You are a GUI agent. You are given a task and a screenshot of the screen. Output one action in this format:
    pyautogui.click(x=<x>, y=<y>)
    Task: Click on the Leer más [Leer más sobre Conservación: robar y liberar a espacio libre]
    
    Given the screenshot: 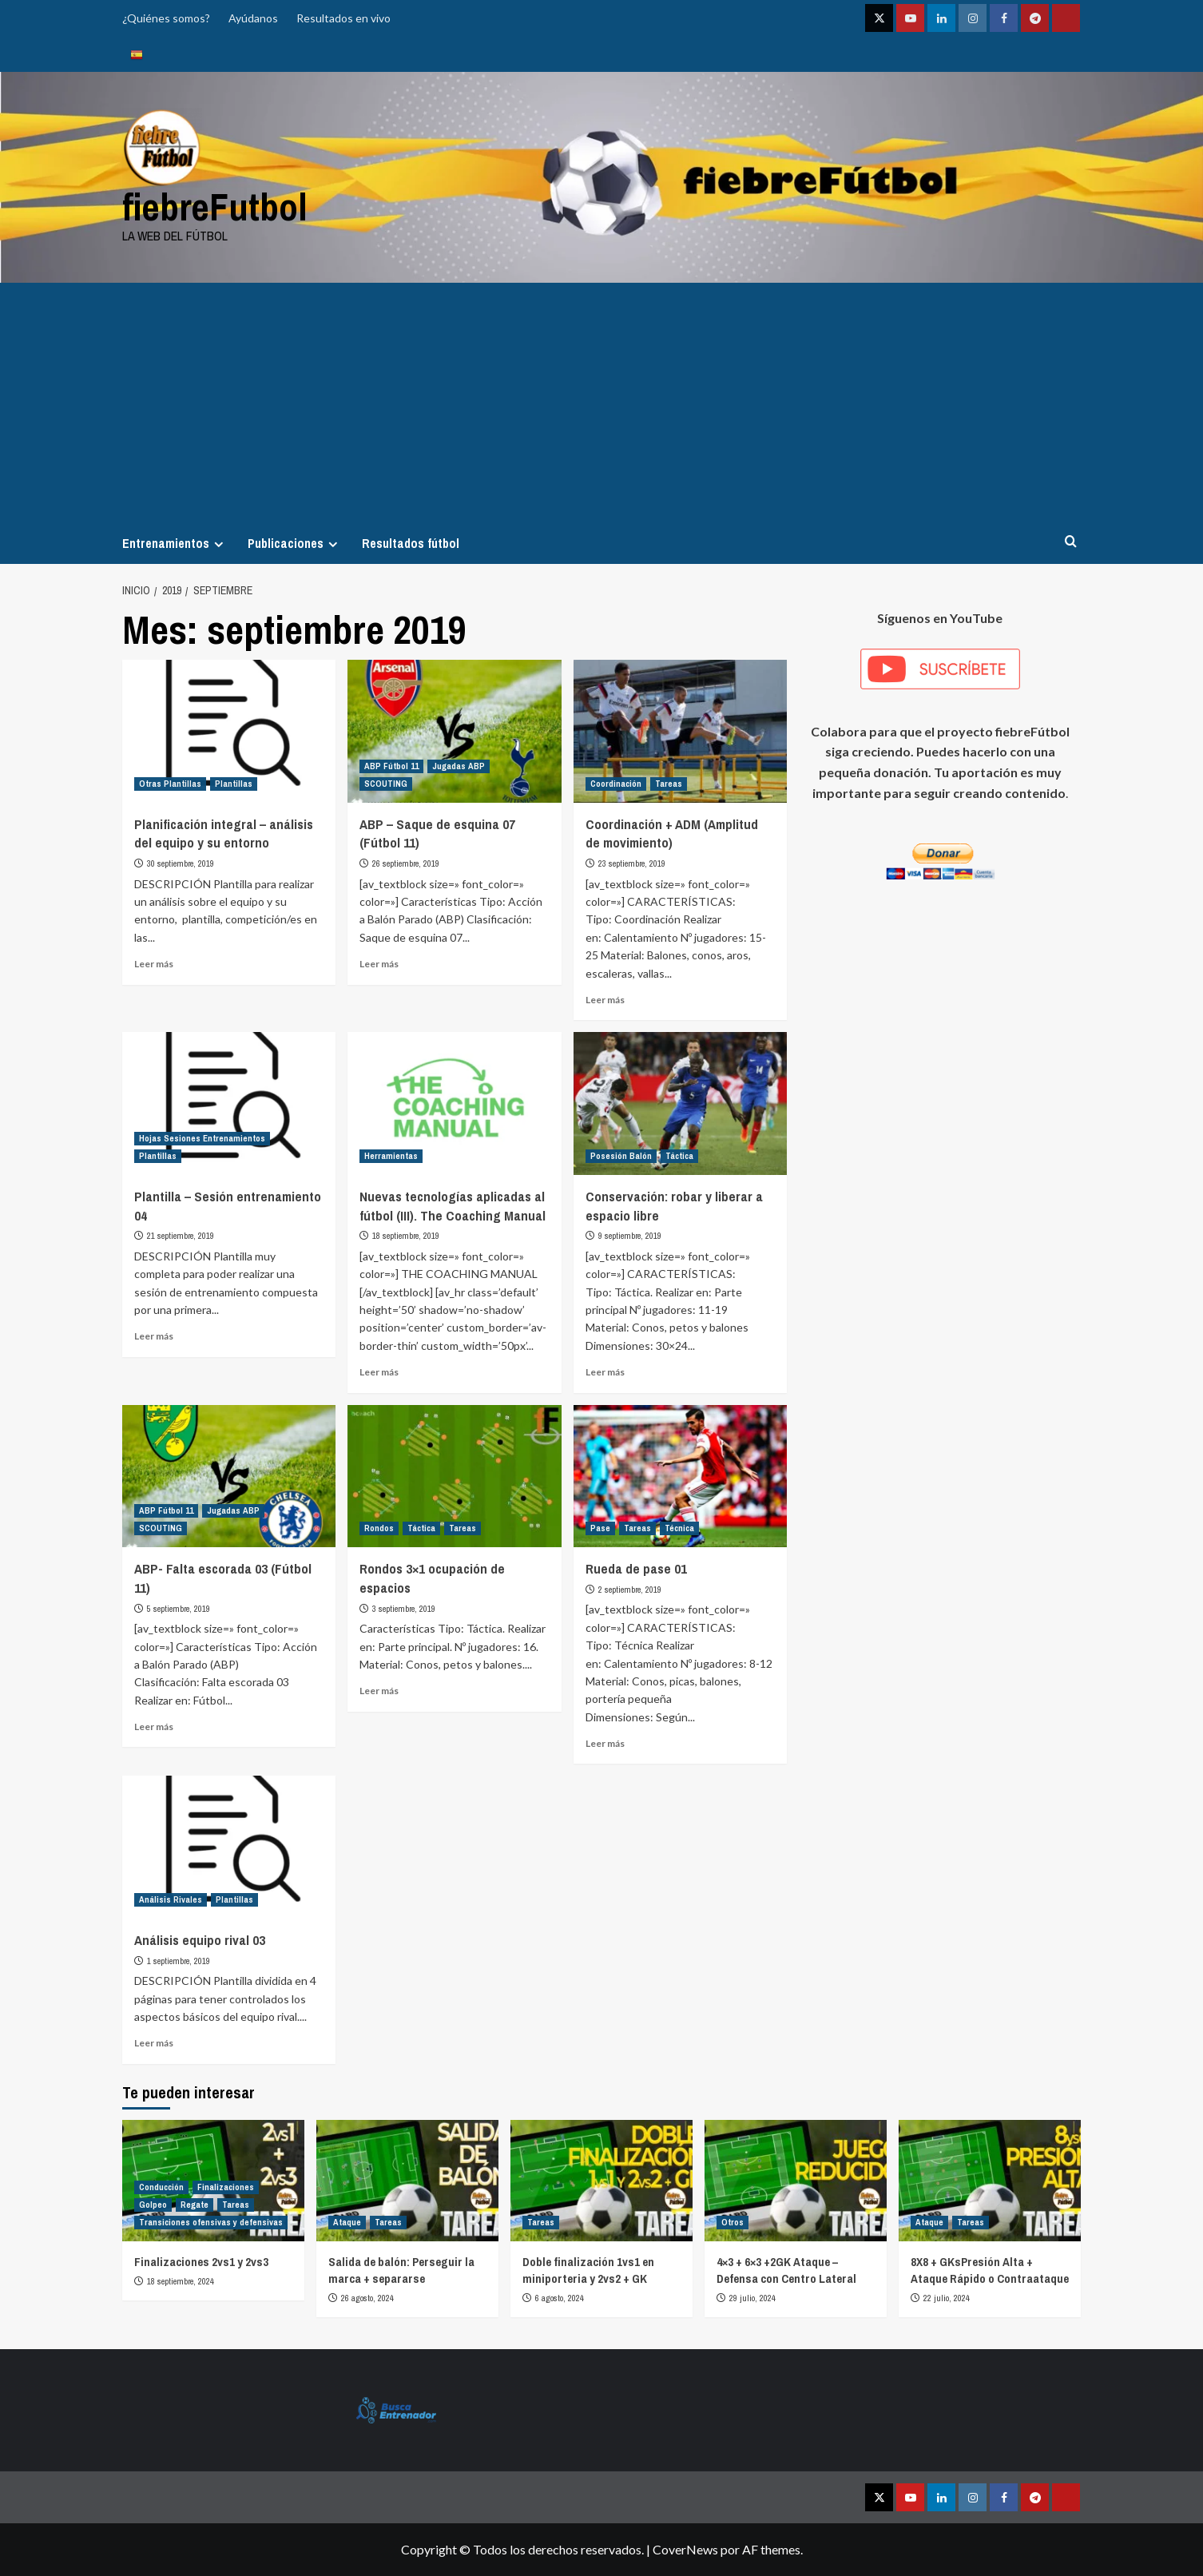 What is the action you would take?
    pyautogui.click(x=605, y=1372)
    